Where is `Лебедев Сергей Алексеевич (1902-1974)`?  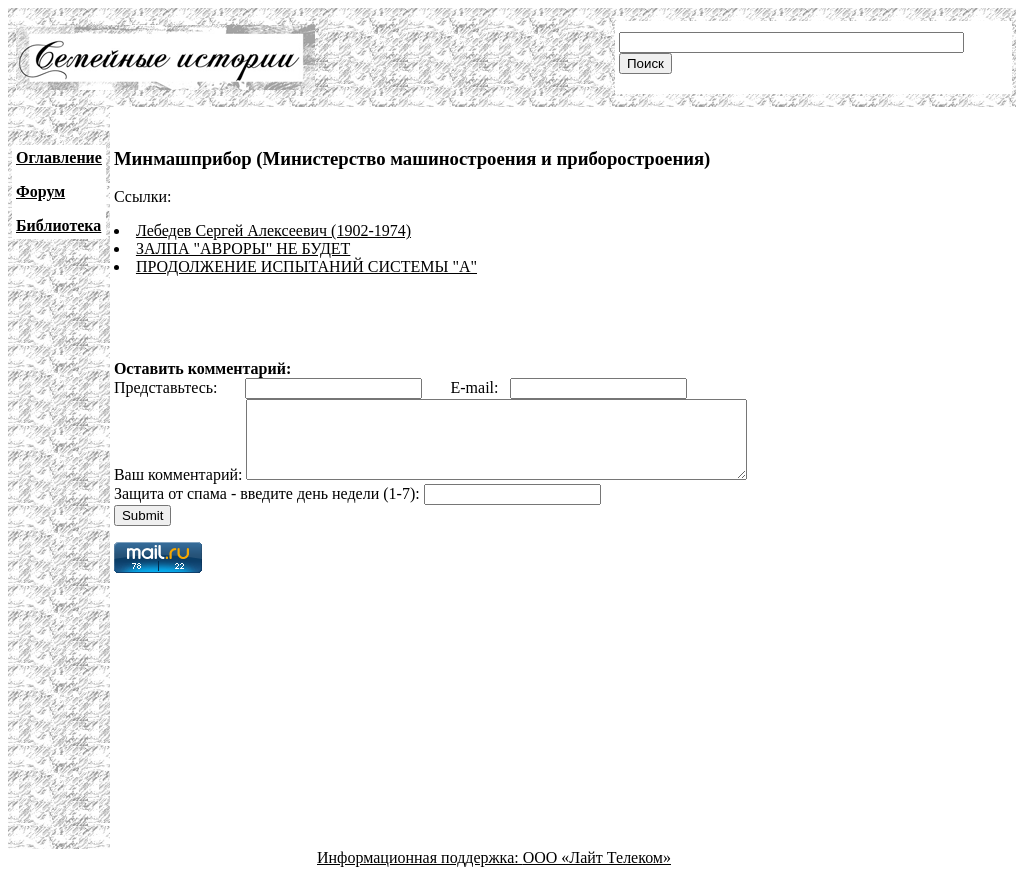
Лебедев Сергей Алексеевич (1902-1974) is located at coordinates (273, 230).